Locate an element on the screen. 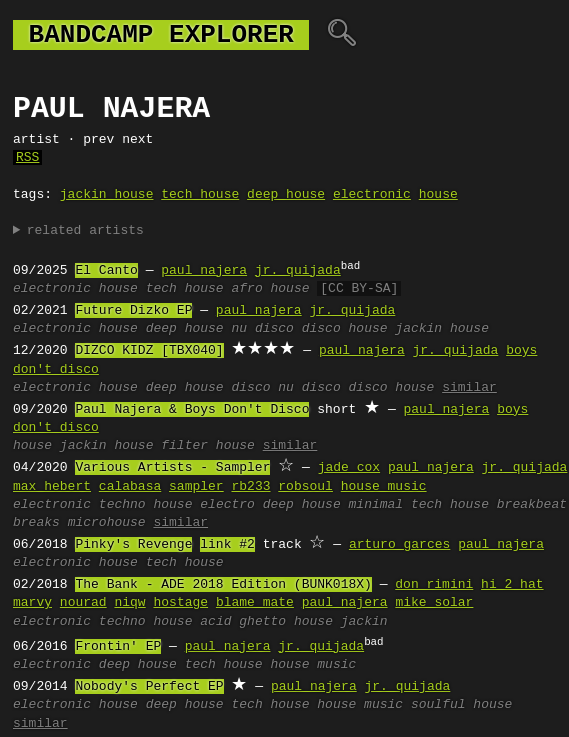  disco is located at coordinates (250, 388).